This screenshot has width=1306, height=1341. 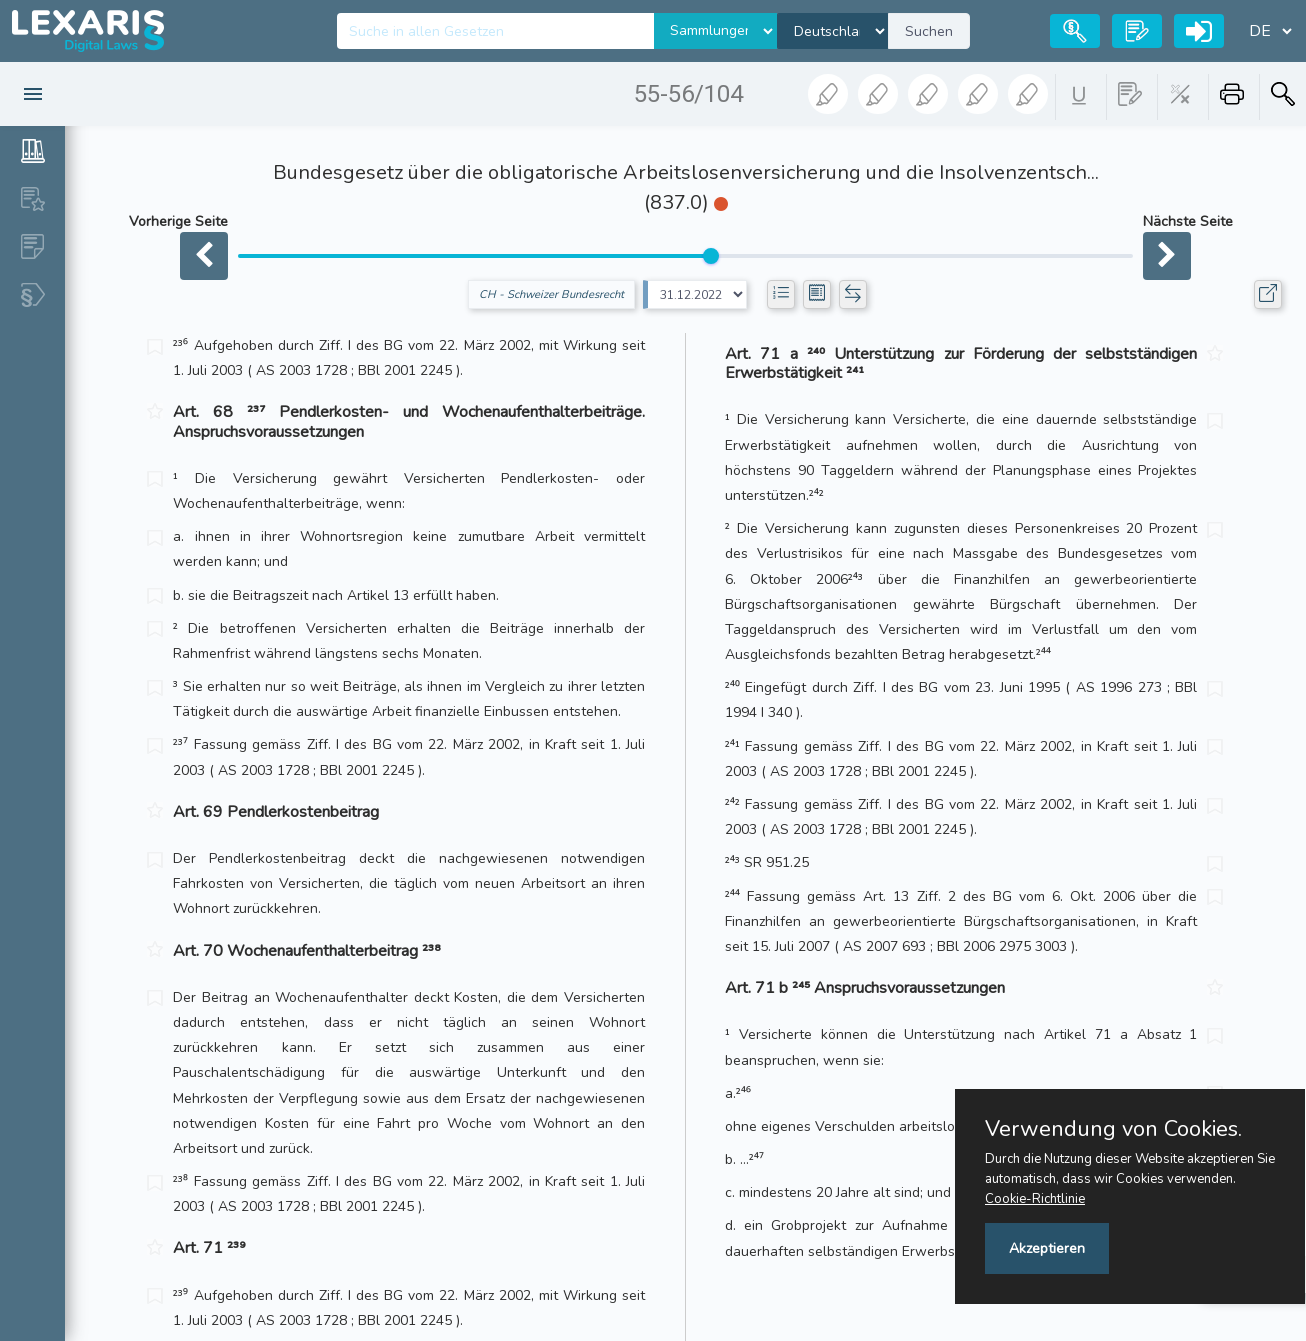 What do you see at coordinates (1113, 1129) in the screenshot?
I see `Verwendung von Cookies.` at bounding box center [1113, 1129].